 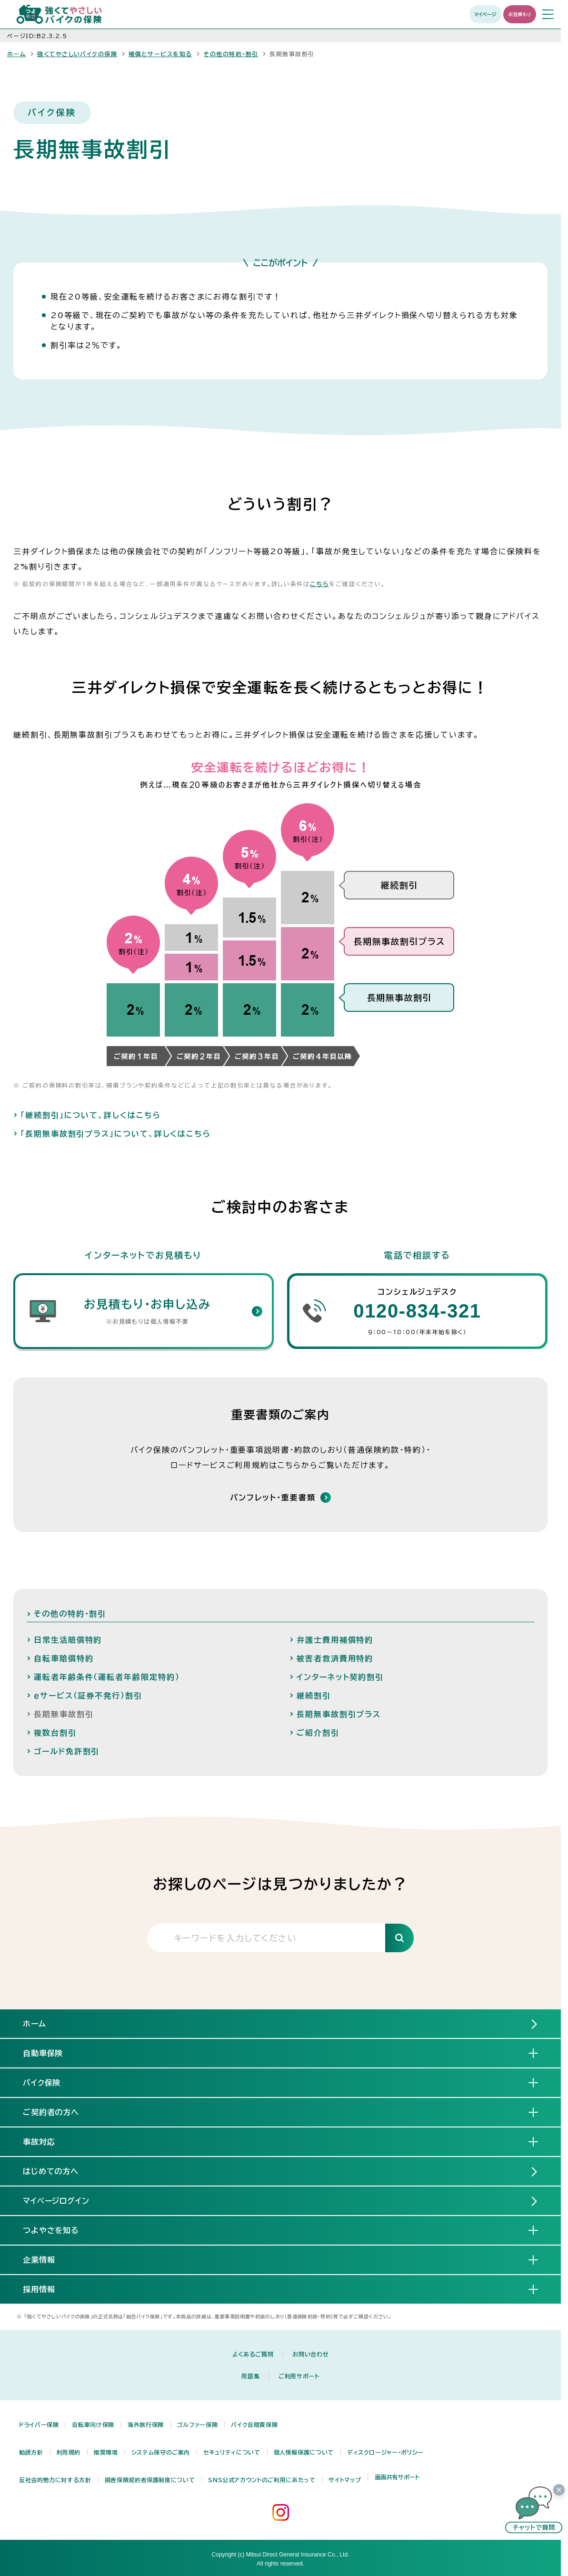 What do you see at coordinates (39, 2424) in the screenshot?
I see `ドライバー保険` at bounding box center [39, 2424].